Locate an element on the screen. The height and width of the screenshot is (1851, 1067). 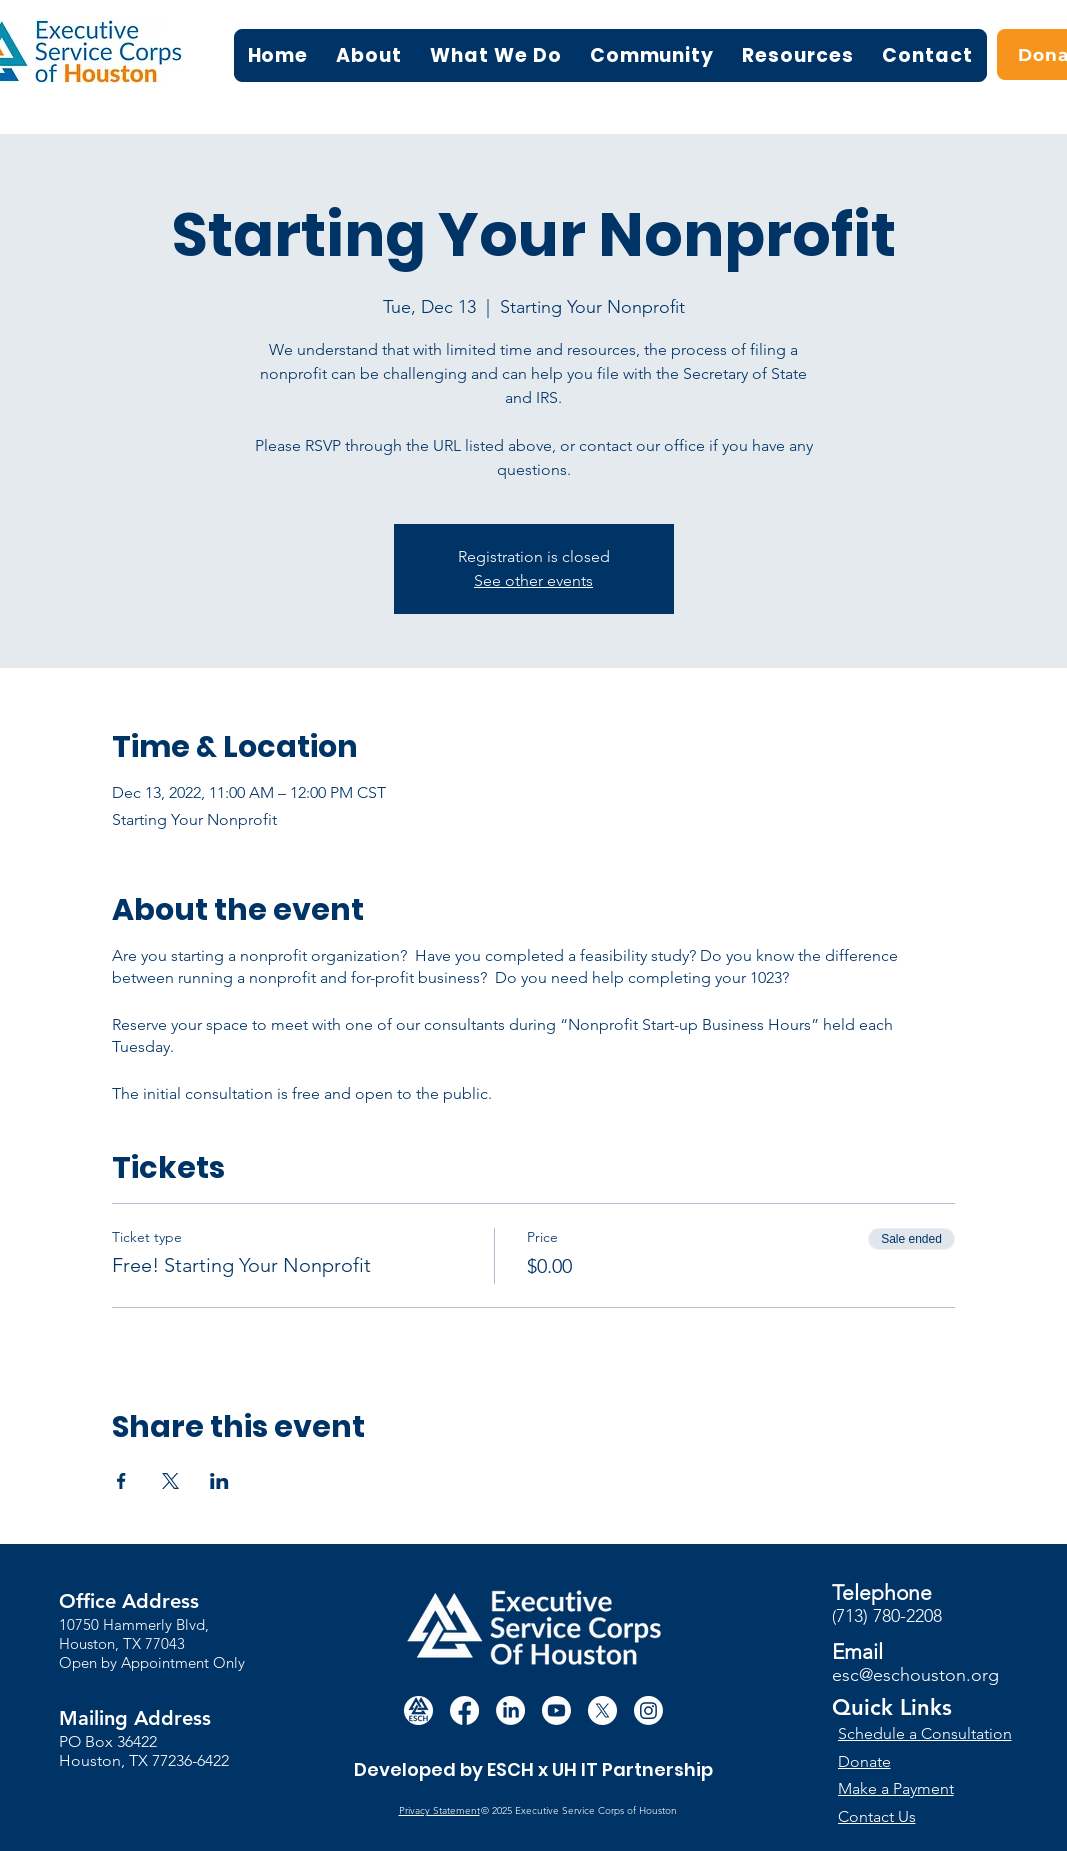
[Make a Payment] is located at coordinates (912, 1788).